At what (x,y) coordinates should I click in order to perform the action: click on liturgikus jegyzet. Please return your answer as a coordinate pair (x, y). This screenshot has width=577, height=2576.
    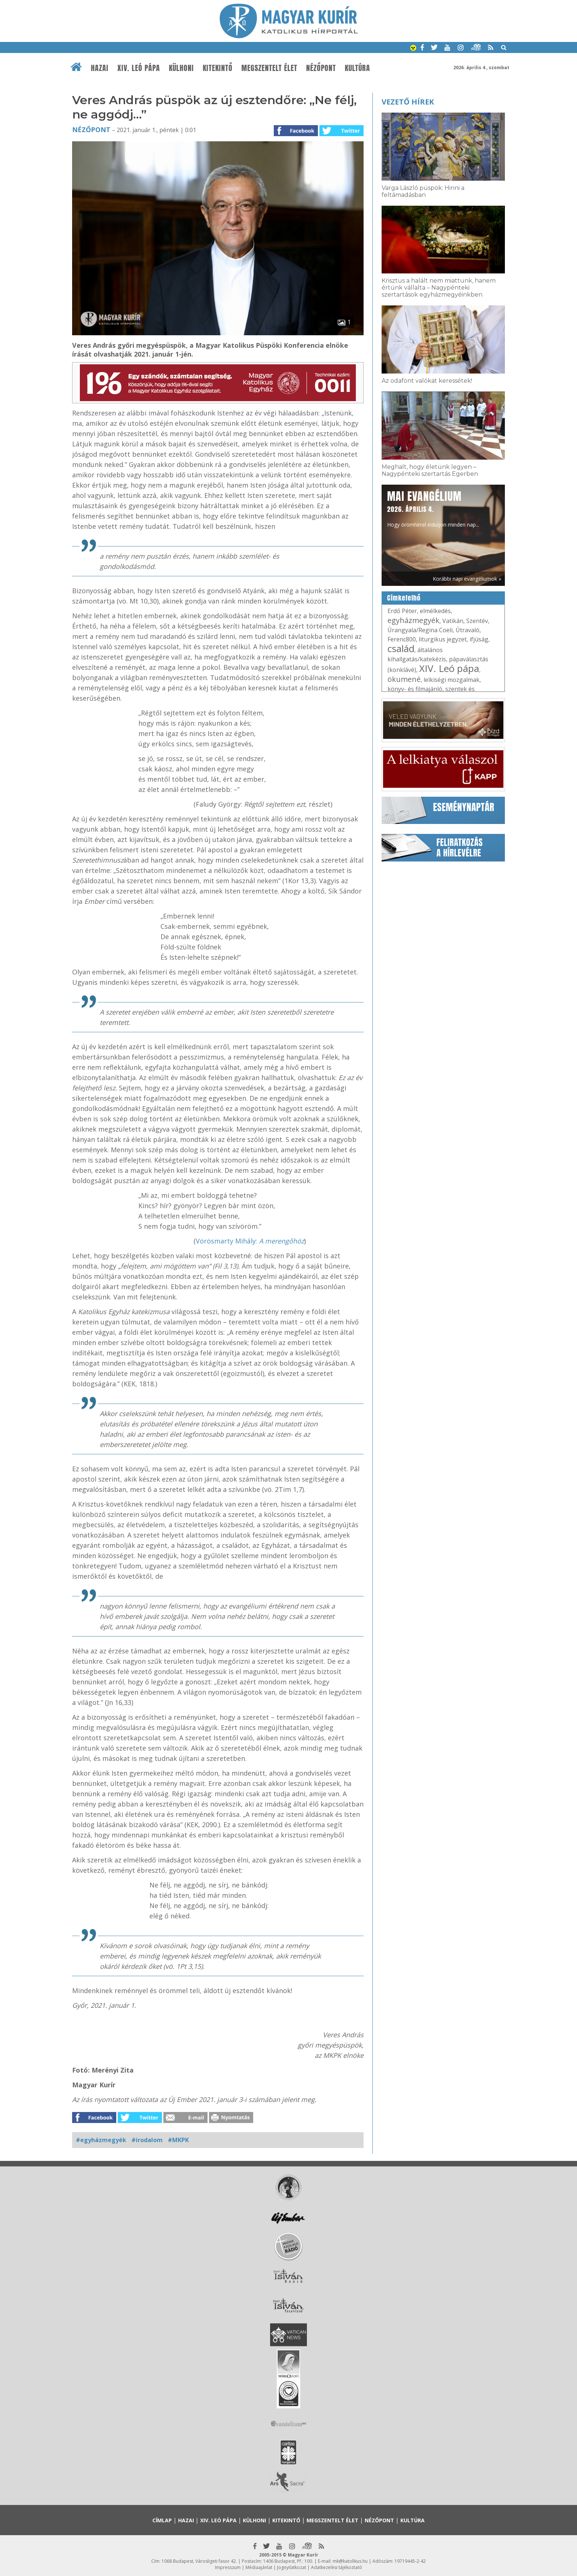
    Looking at the image, I should click on (443, 639).